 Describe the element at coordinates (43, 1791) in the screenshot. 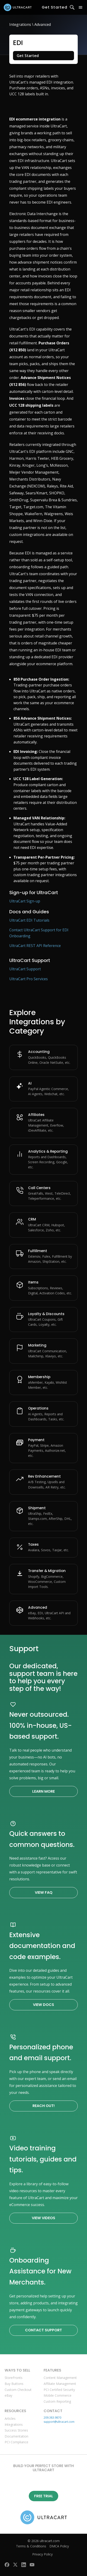

I see `Learn More` at that location.